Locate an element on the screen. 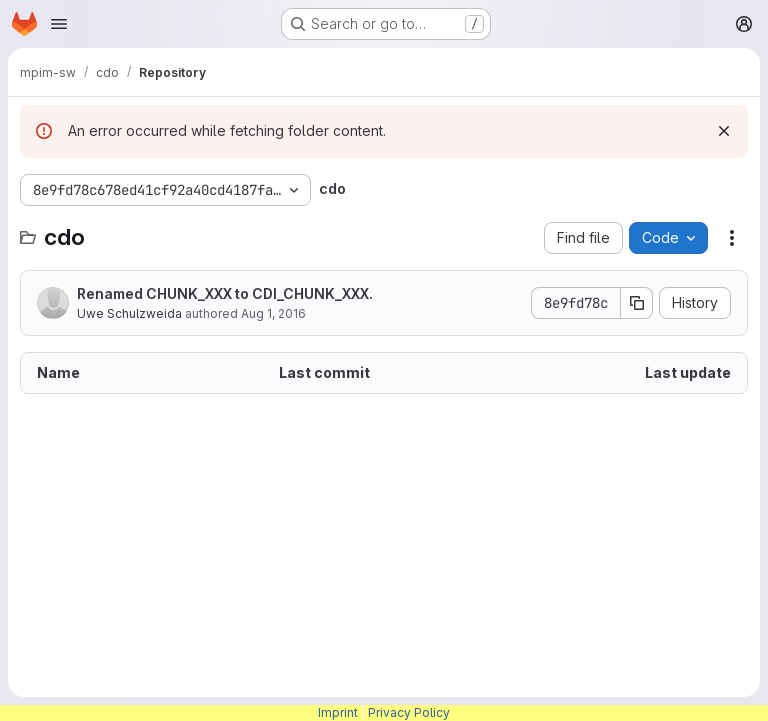 This screenshot has width=768, height=721. Imprint is located at coordinates (338, 712).